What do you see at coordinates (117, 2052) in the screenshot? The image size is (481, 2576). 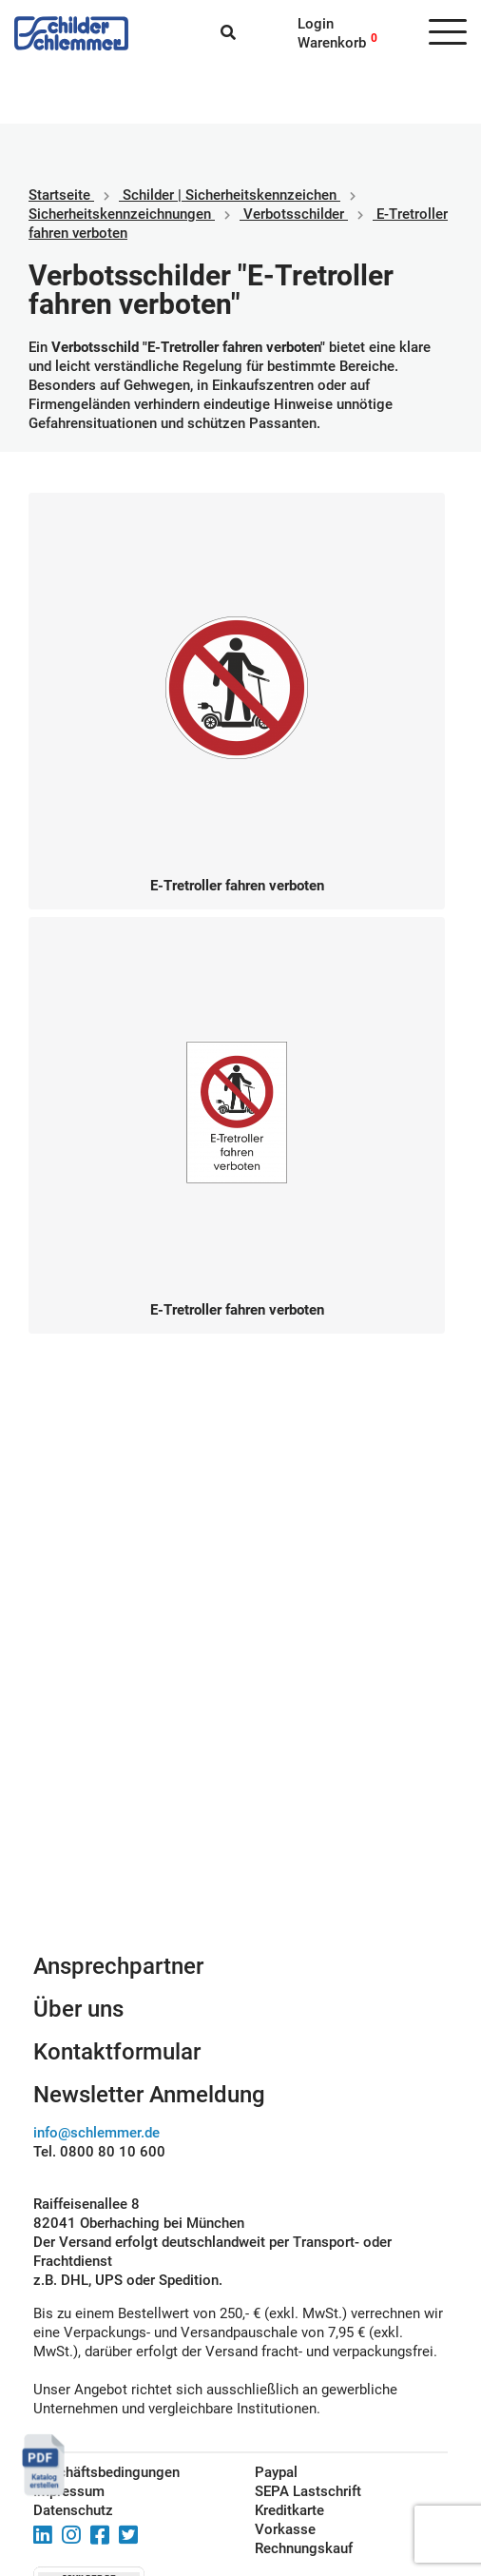 I see `Kontaktformular` at bounding box center [117, 2052].